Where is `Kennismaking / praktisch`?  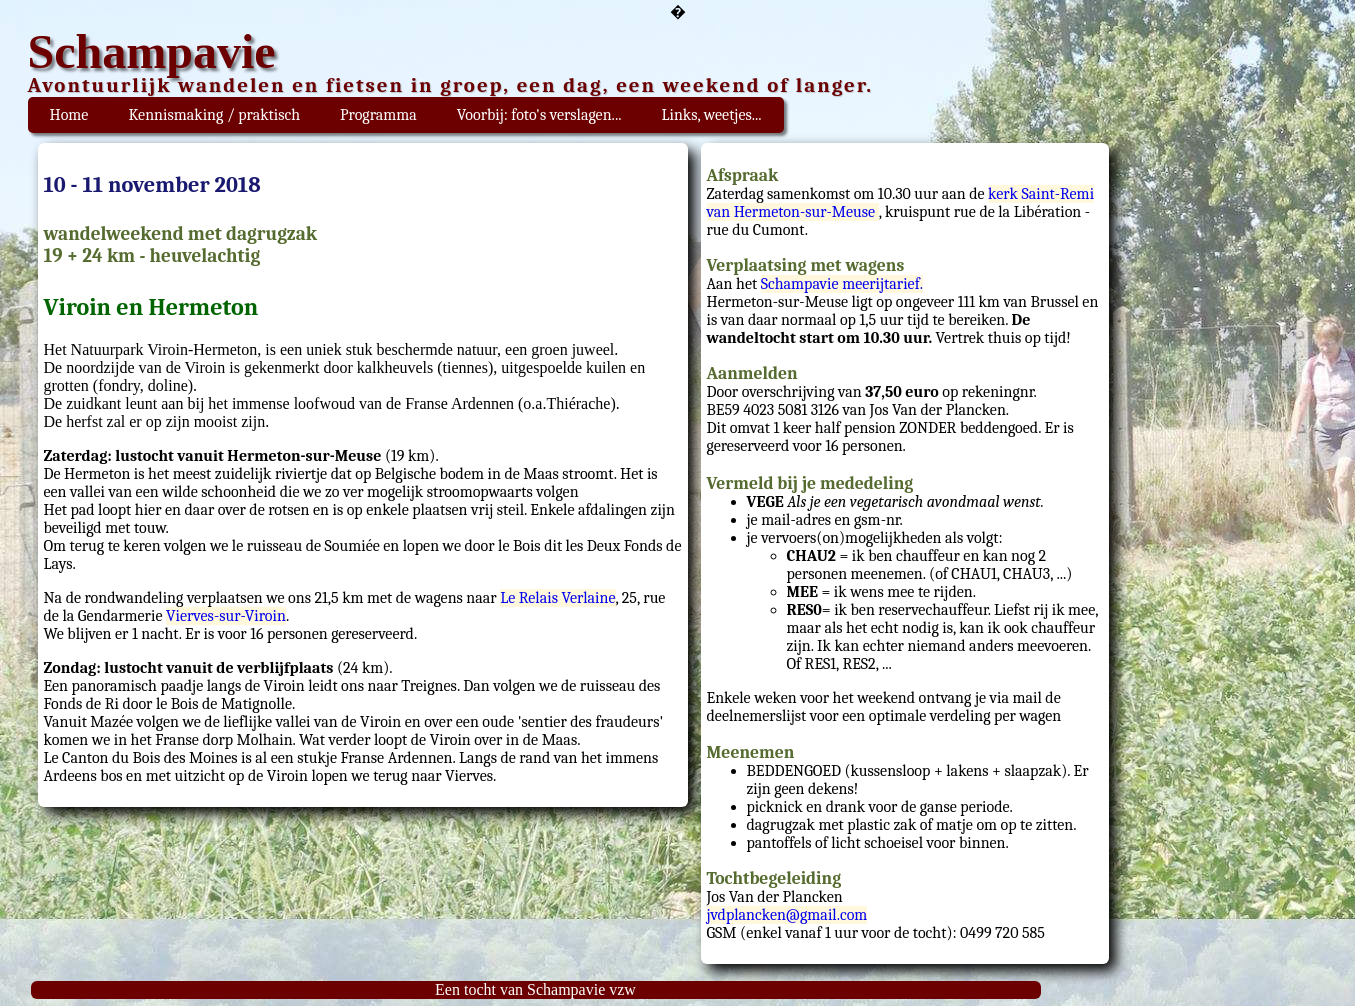
Kennismaking / praktisch is located at coordinates (214, 115).